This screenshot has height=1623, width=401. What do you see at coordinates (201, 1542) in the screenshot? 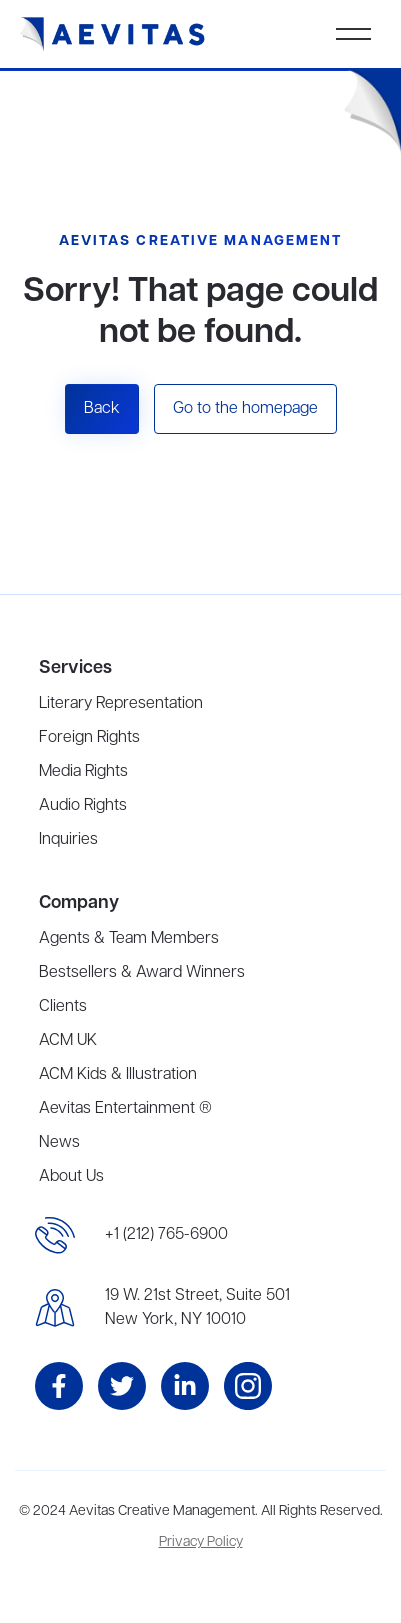
I see `Privacy Policy` at bounding box center [201, 1542].